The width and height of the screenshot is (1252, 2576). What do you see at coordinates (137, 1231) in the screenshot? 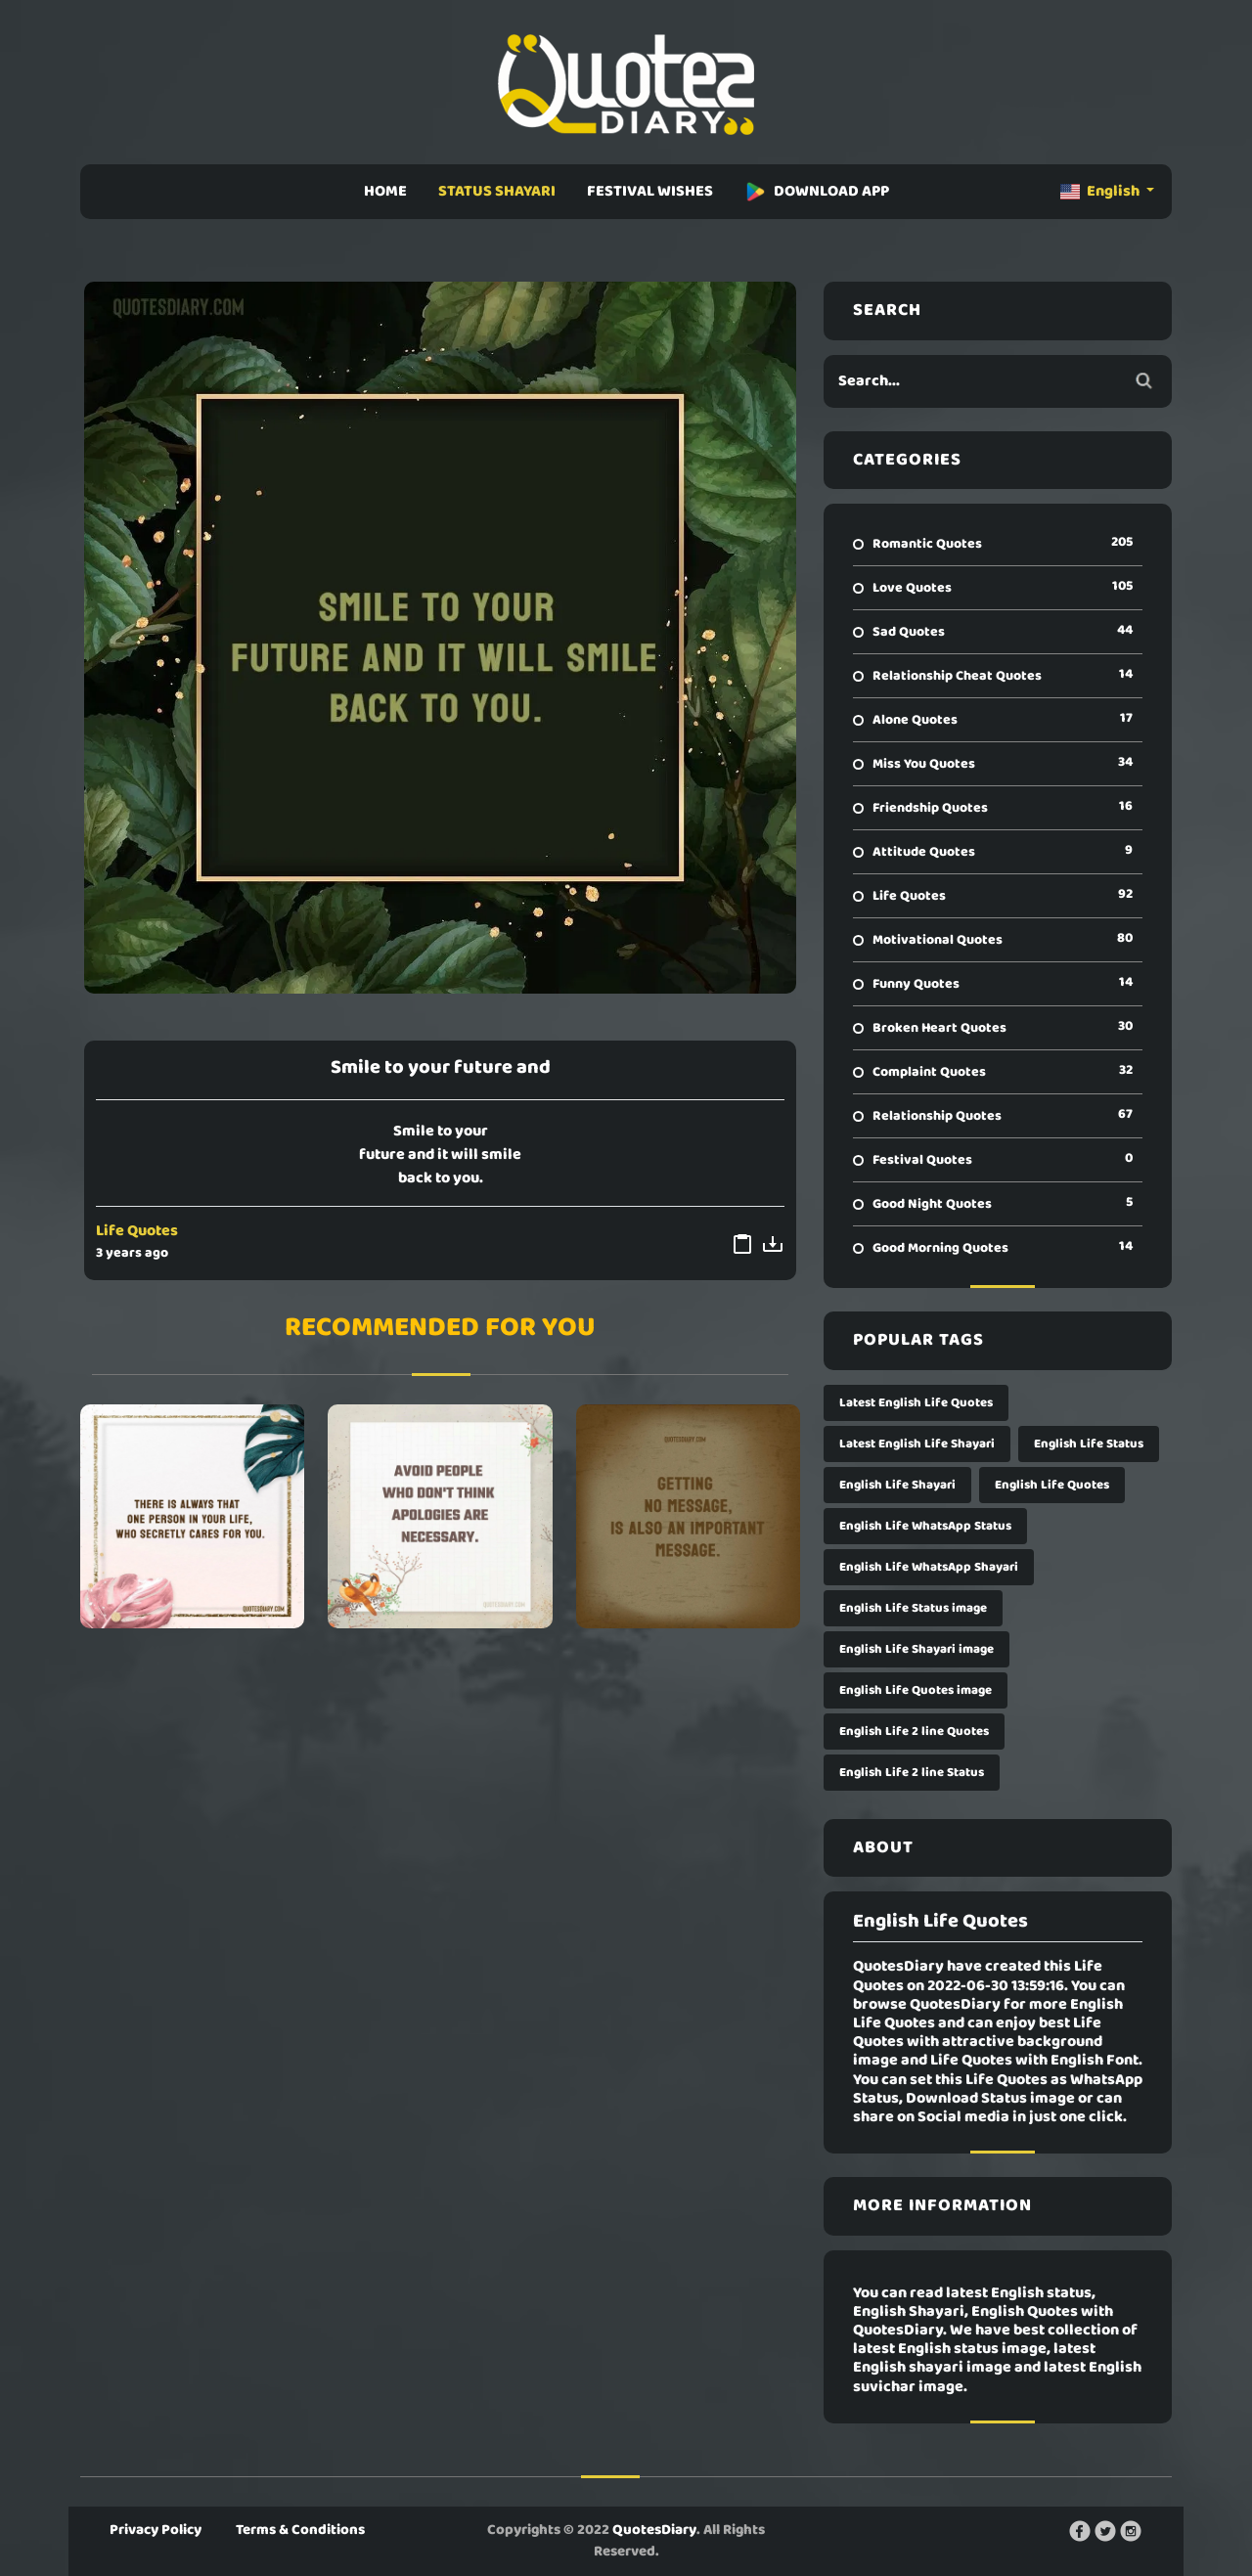
I see `Life Quotes` at bounding box center [137, 1231].